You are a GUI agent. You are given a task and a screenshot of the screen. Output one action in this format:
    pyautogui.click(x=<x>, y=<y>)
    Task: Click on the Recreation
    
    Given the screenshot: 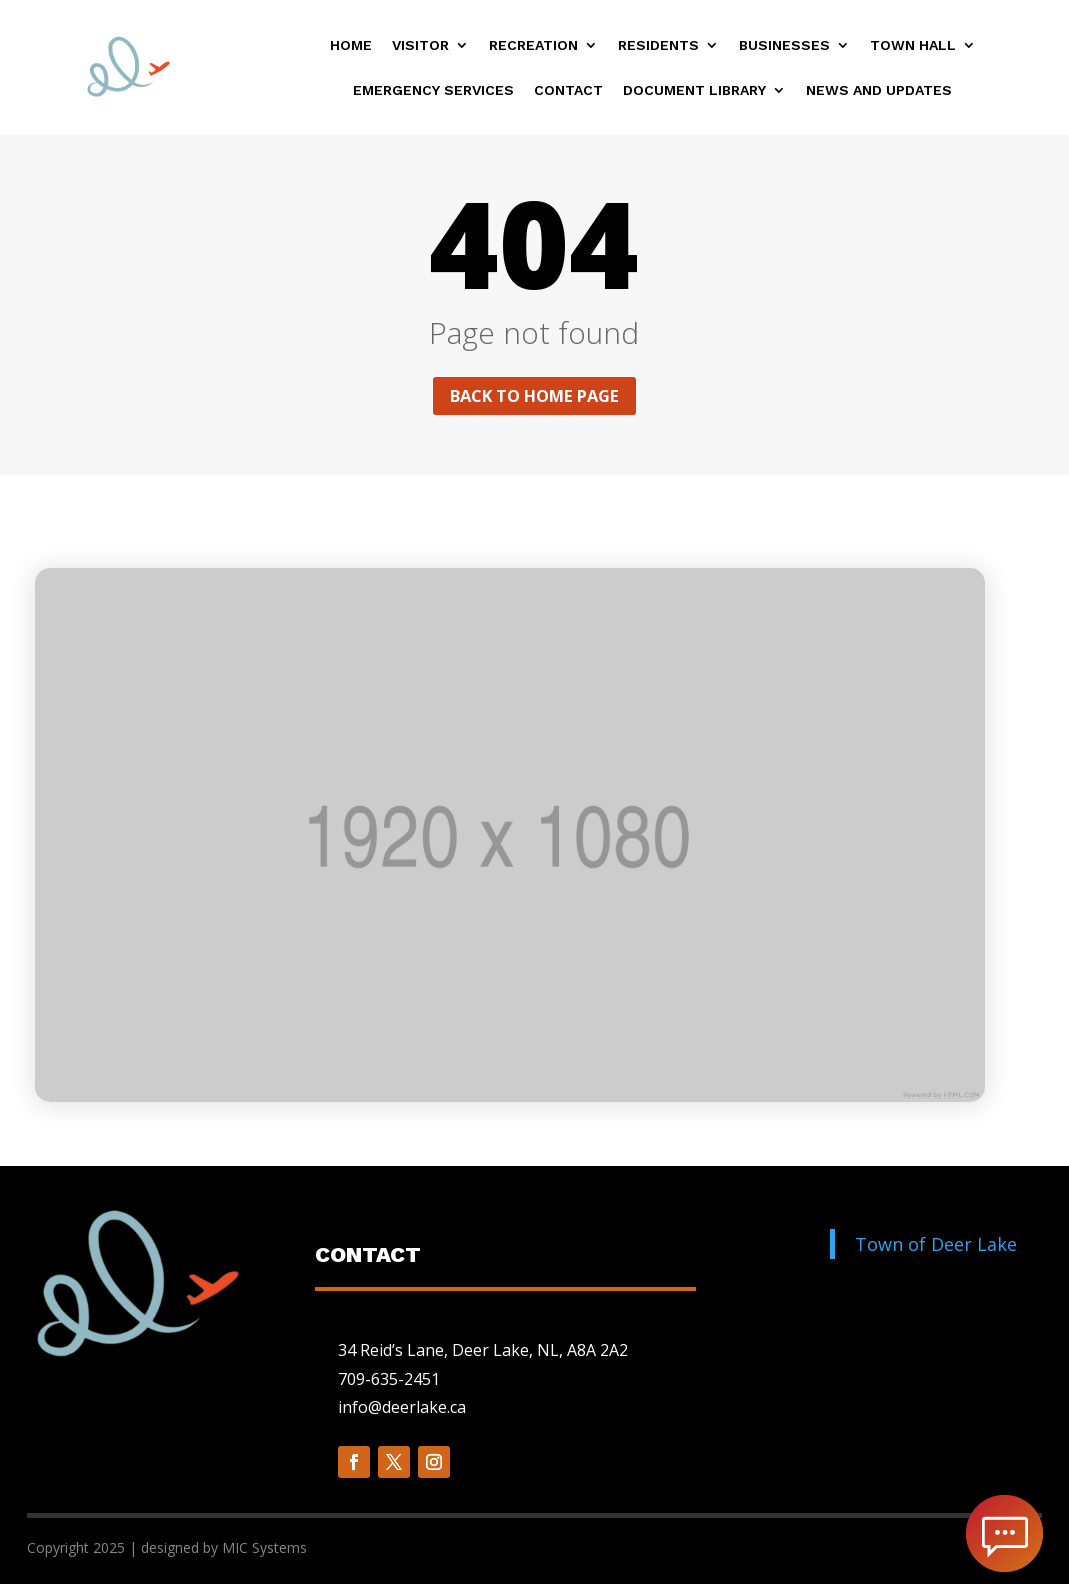 What is the action you would take?
    pyautogui.click(x=533, y=45)
    